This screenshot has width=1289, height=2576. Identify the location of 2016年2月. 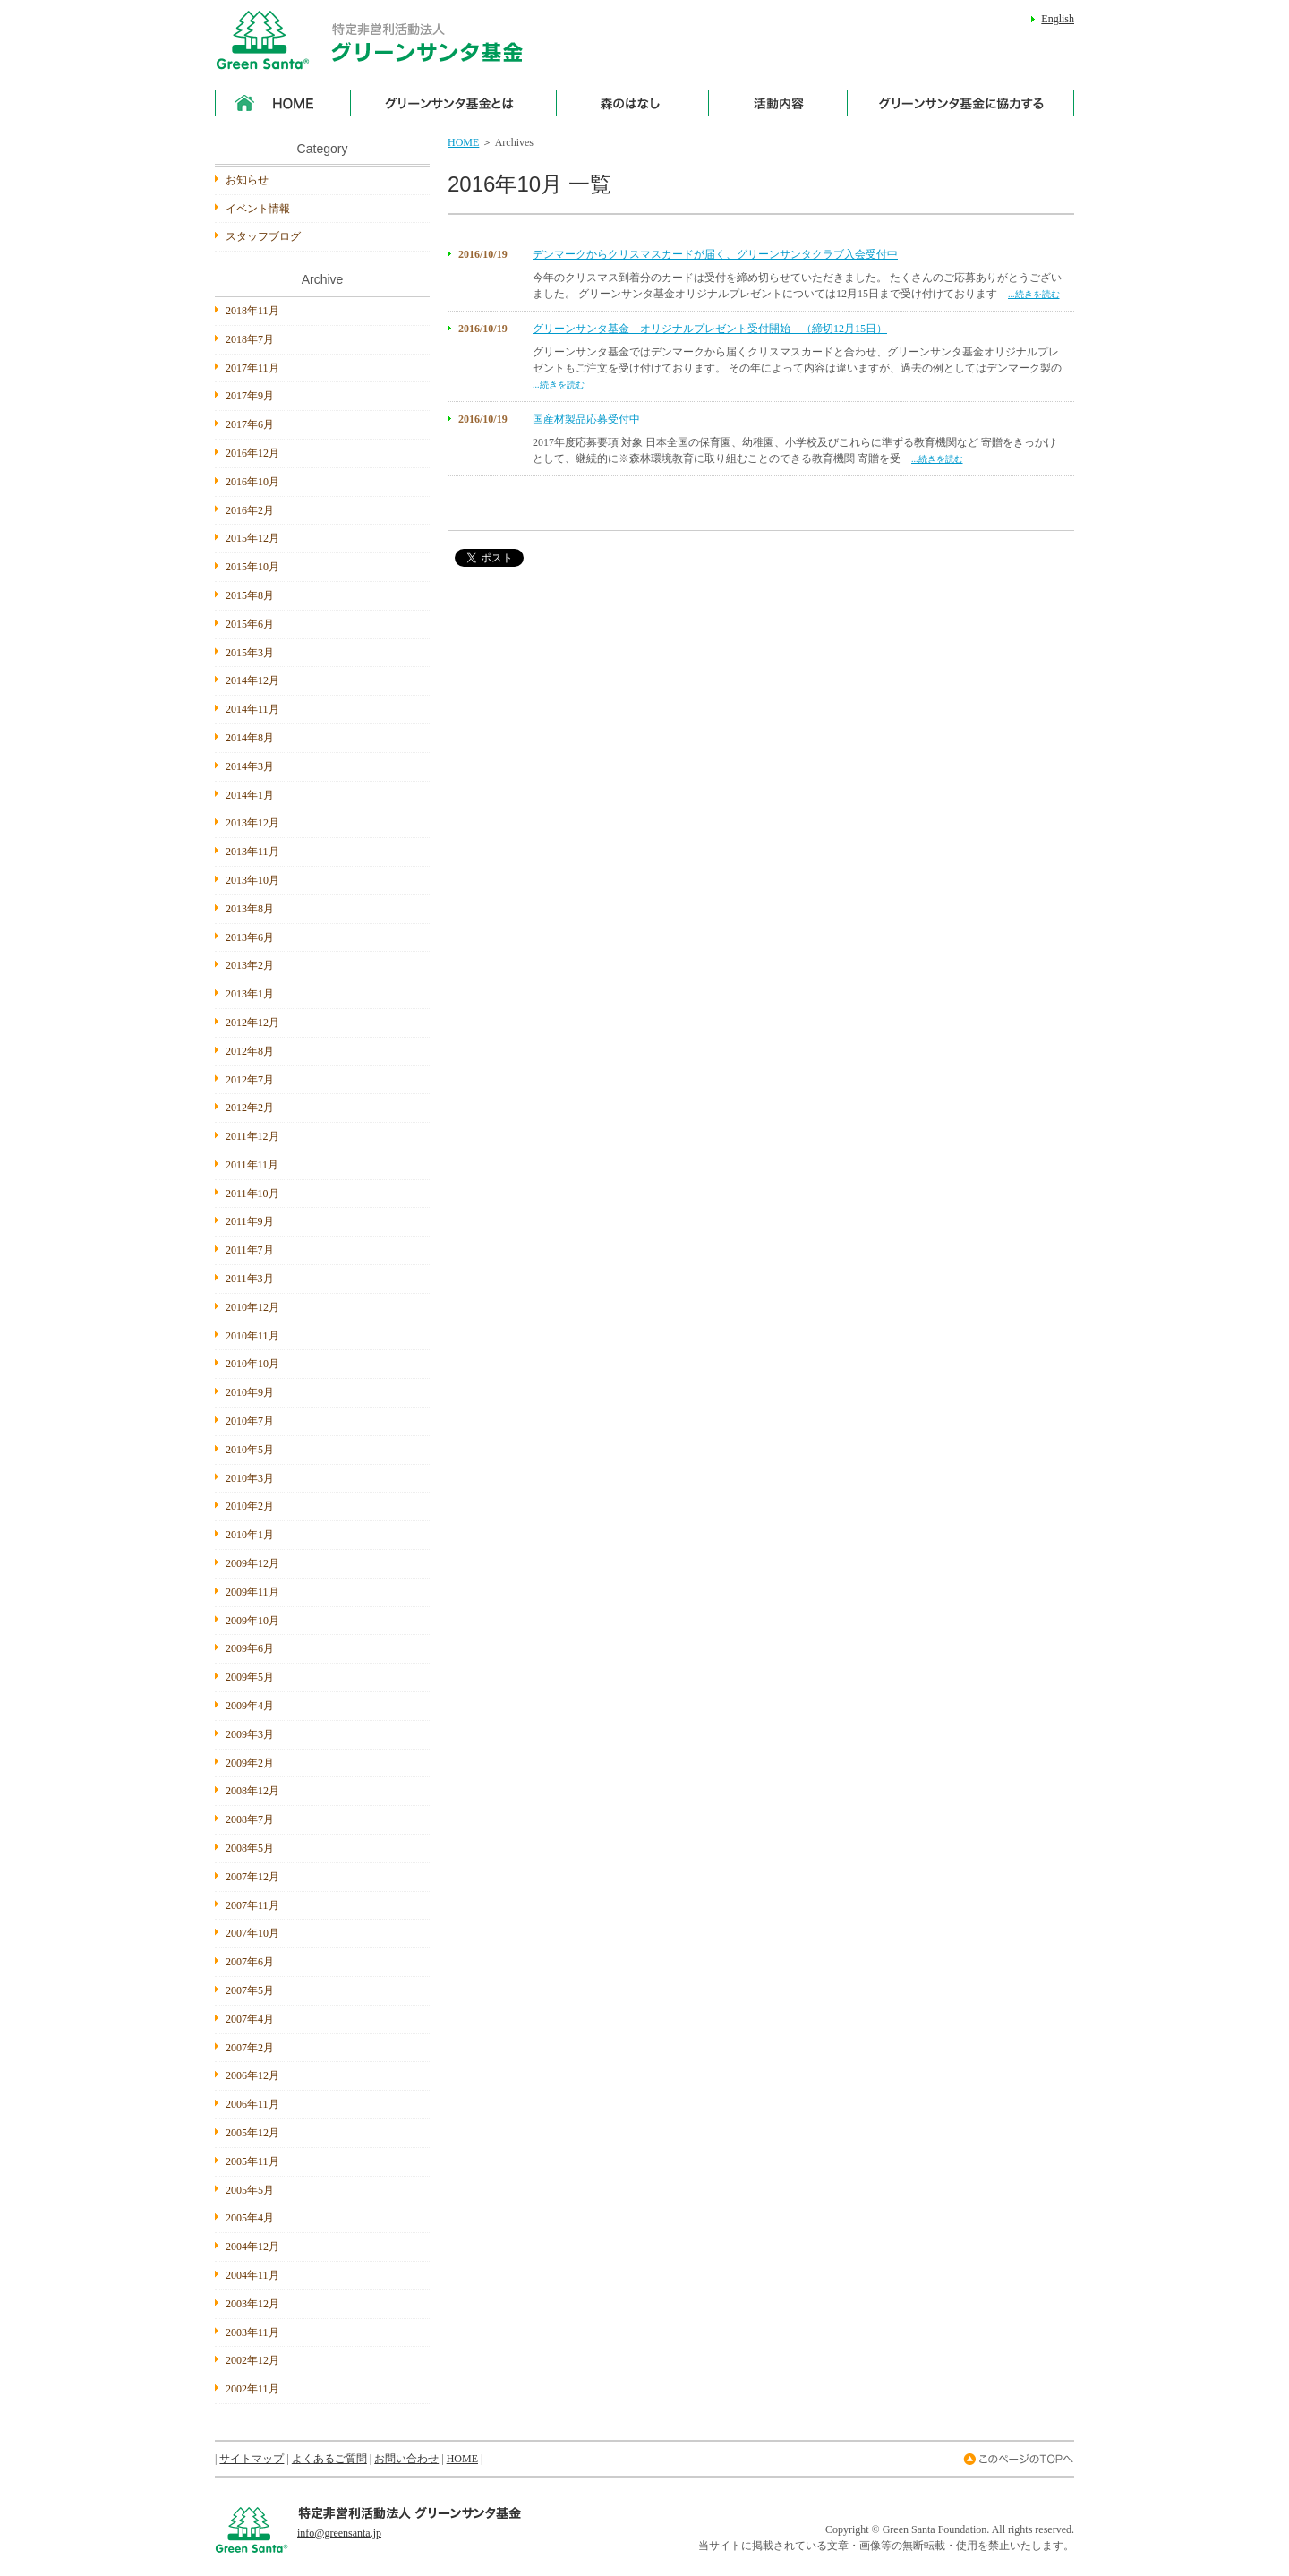
(250, 510).